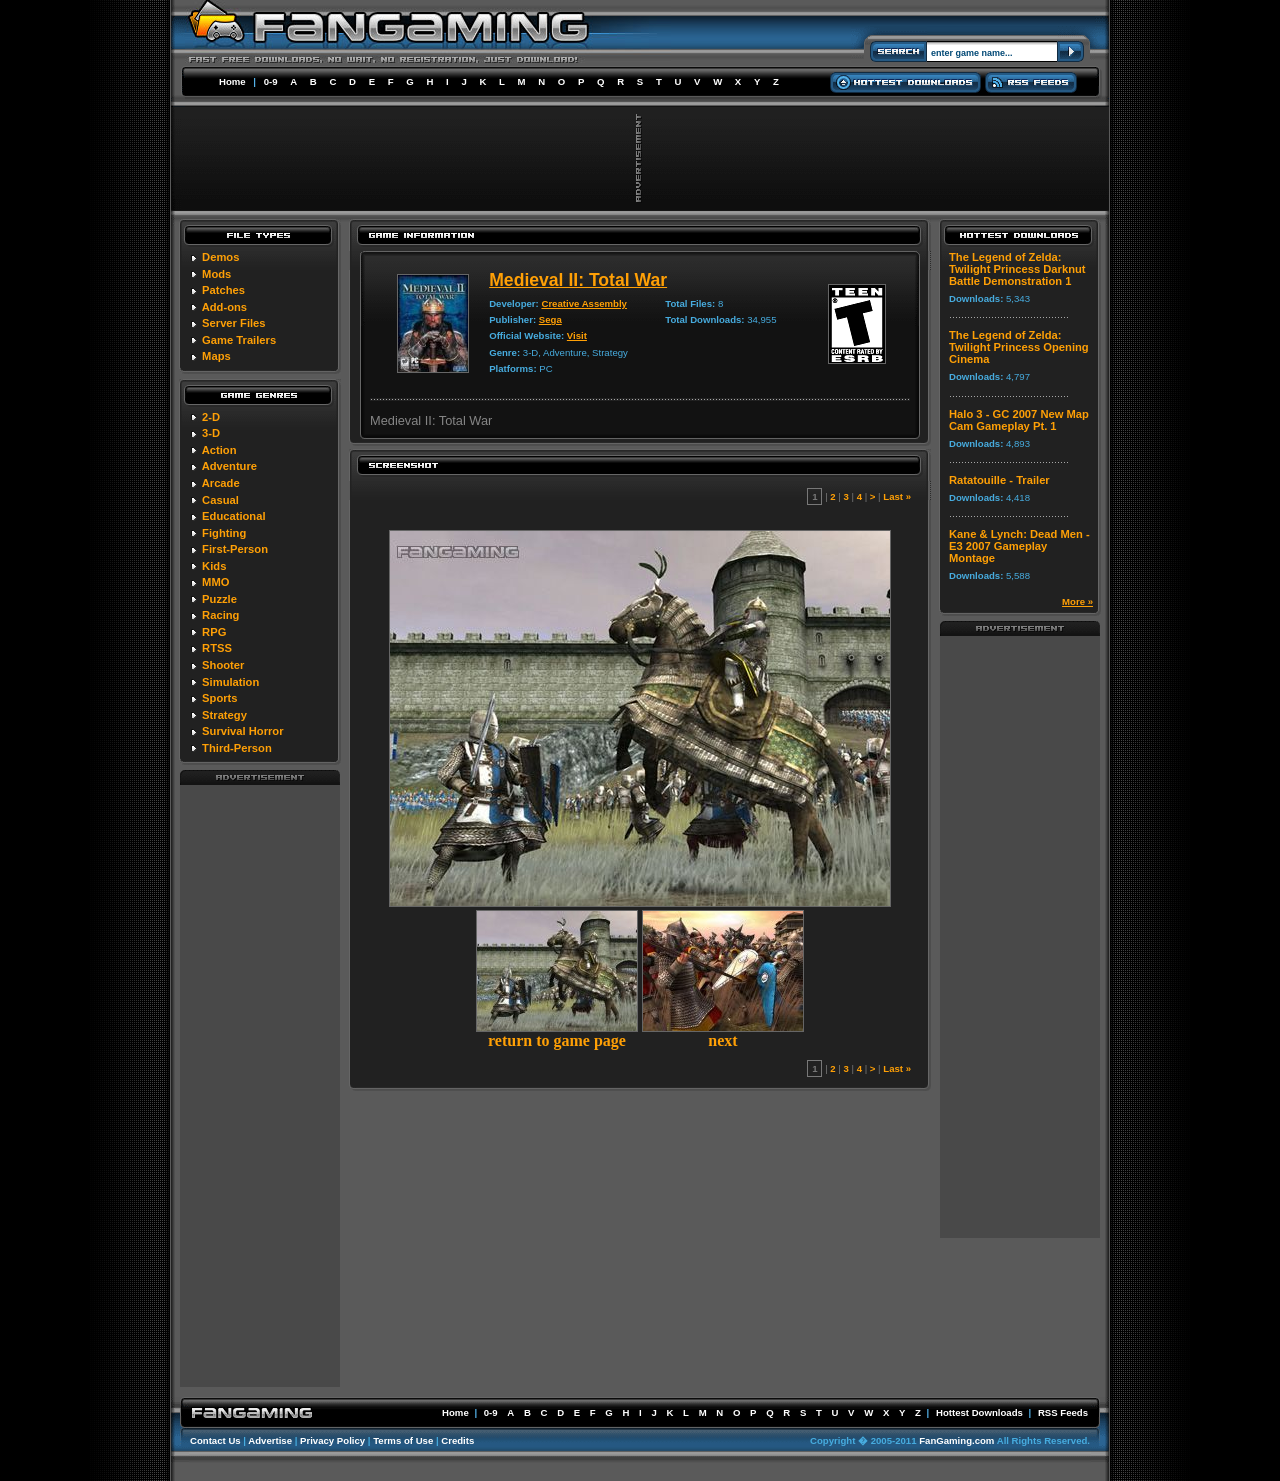 Image resolution: width=1280 pixels, height=1481 pixels. Describe the element at coordinates (1019, 420) in the screenshot. I see `Halo 3 - GC 2007 New Map Cam Gameplay Pt. 1` at that location.